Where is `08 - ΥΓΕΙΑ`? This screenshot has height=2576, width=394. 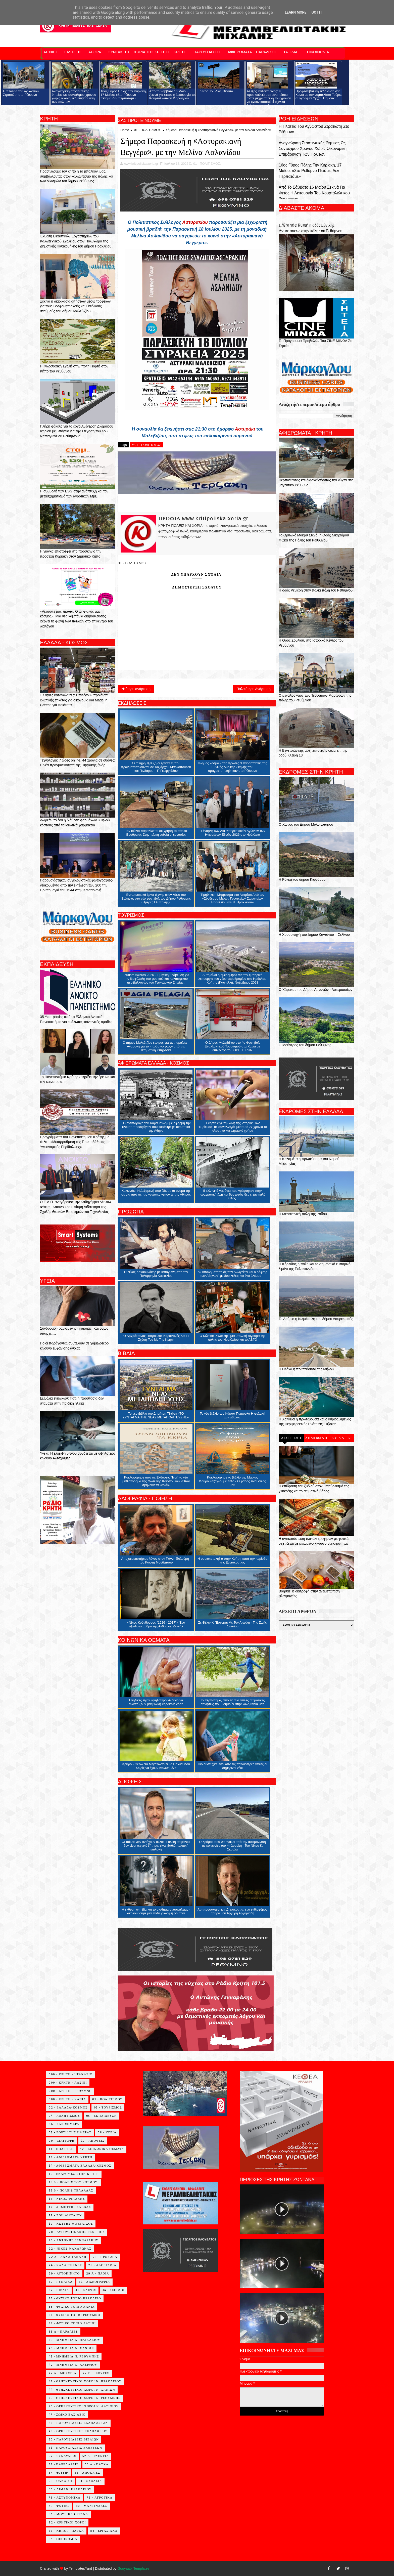
08 - ΥΓΕΙΑ is located at coordinates (107, 2132).